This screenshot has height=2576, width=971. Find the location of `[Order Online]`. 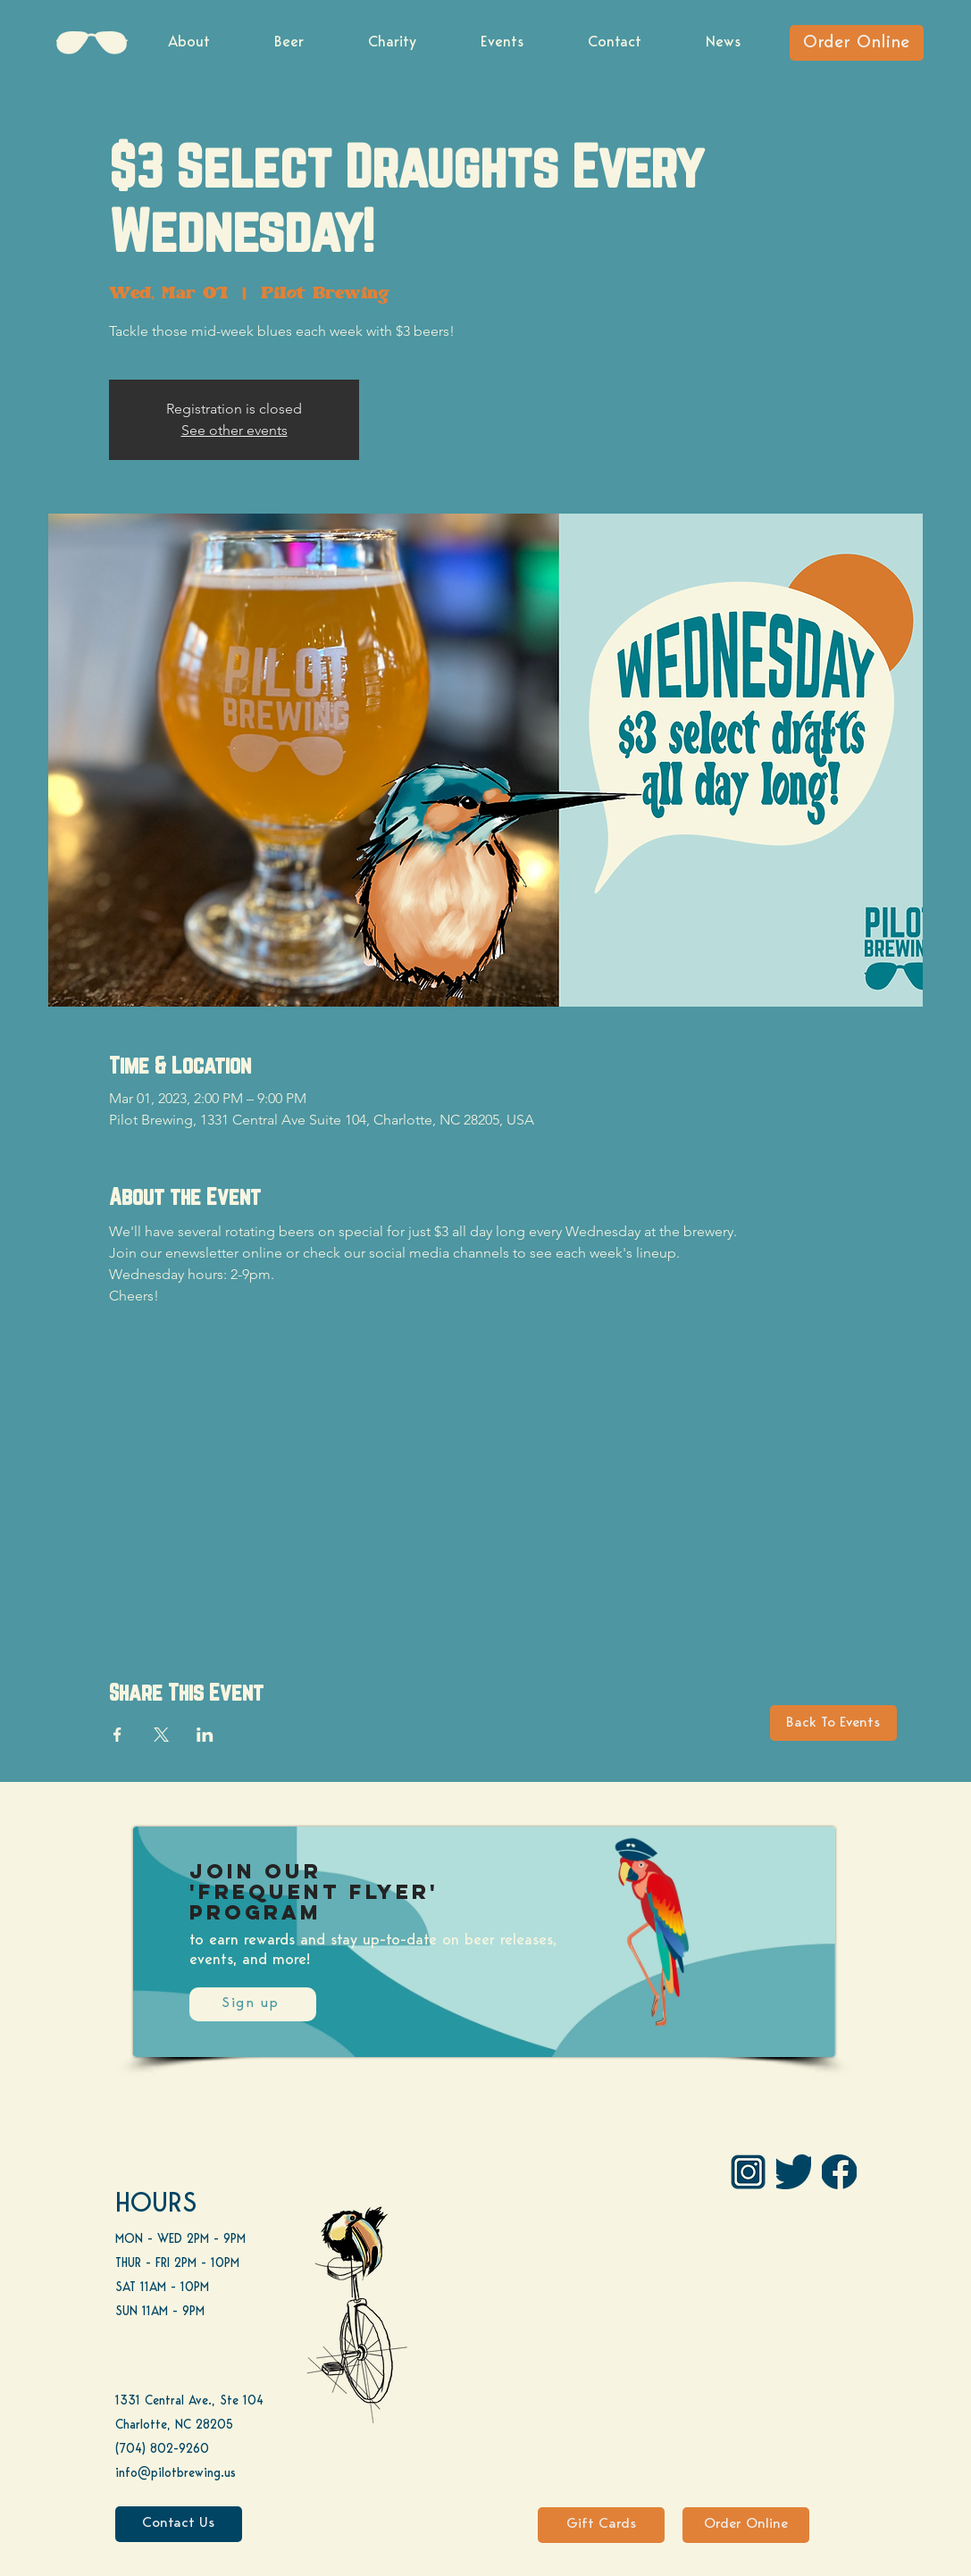

[Order Online] is located at coordinates (857, 43).